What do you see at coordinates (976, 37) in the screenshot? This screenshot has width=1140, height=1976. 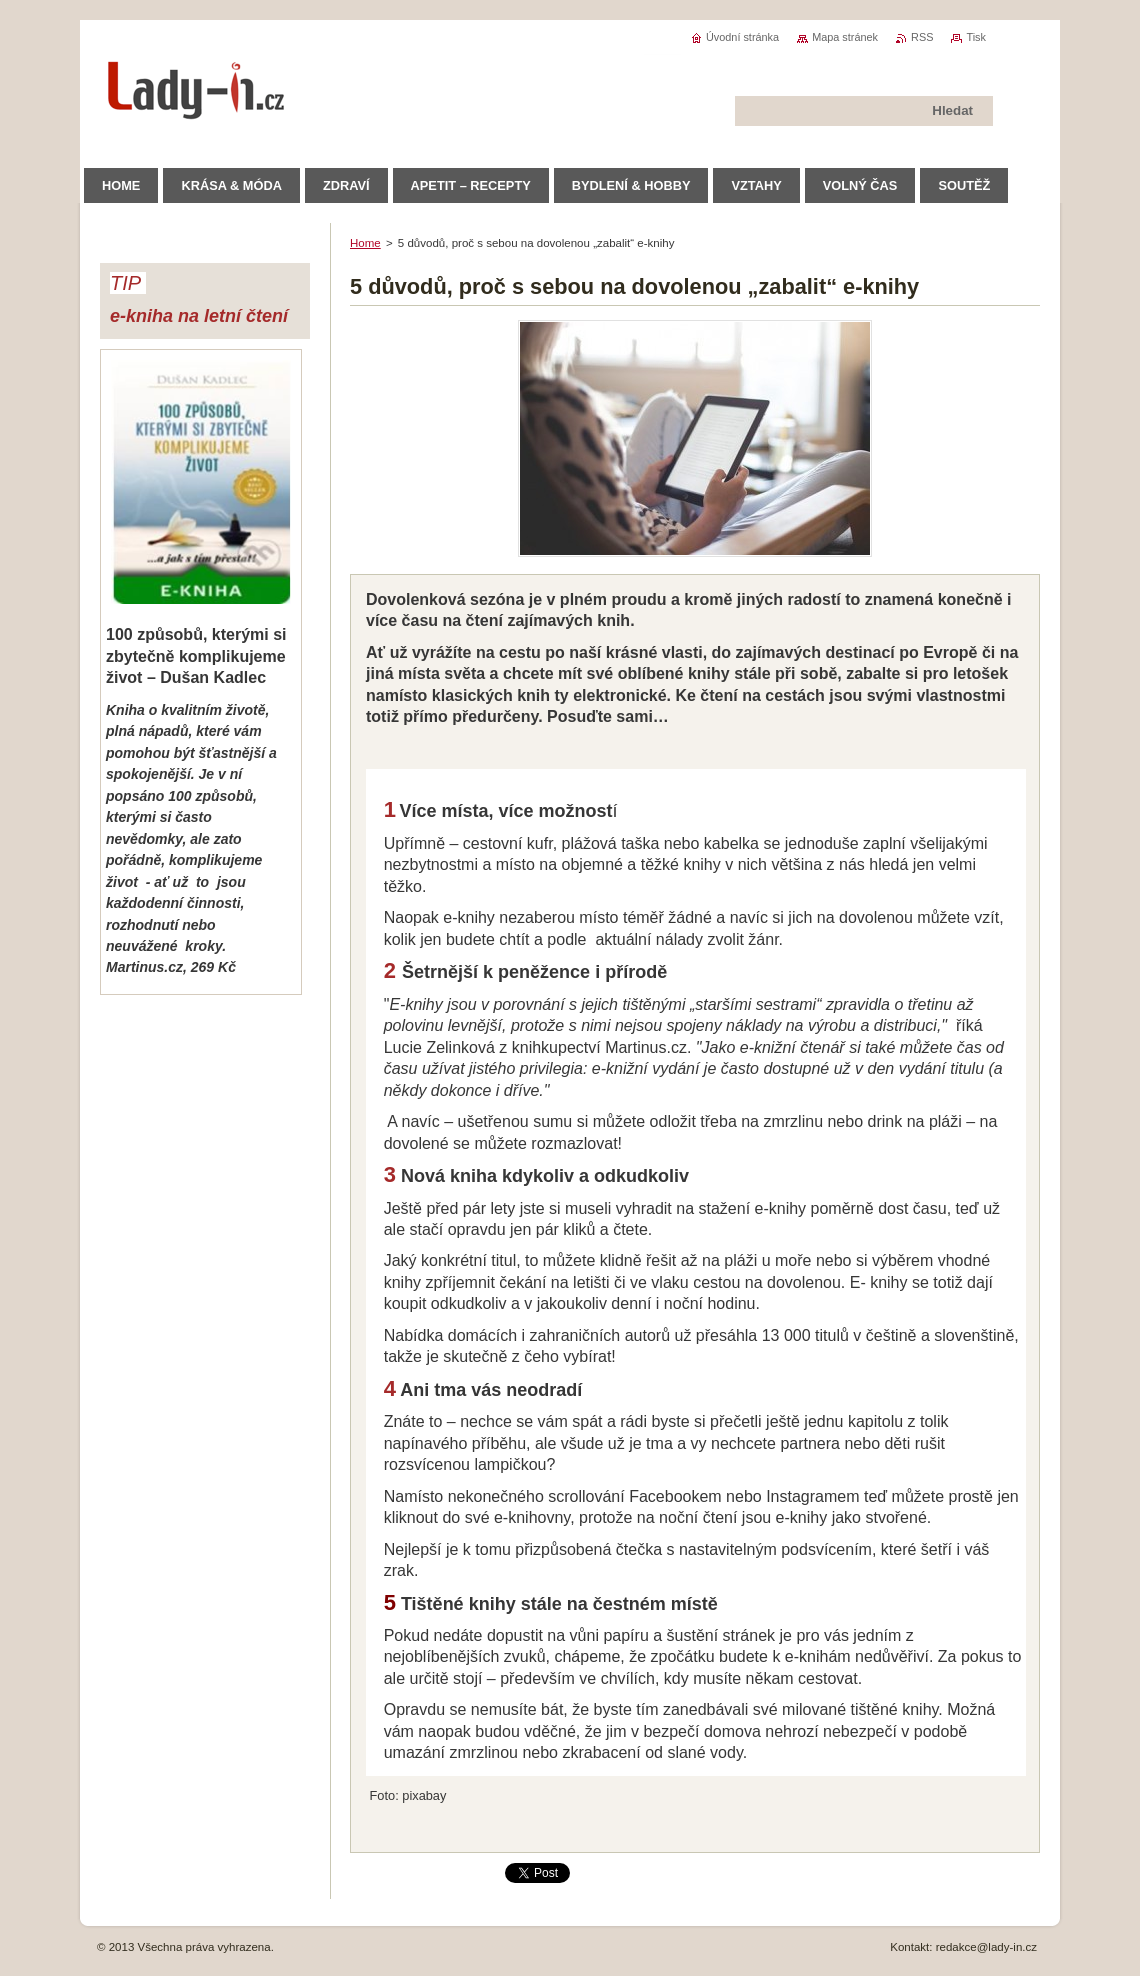 I see `Tisk` at bounding box center [976, 37].